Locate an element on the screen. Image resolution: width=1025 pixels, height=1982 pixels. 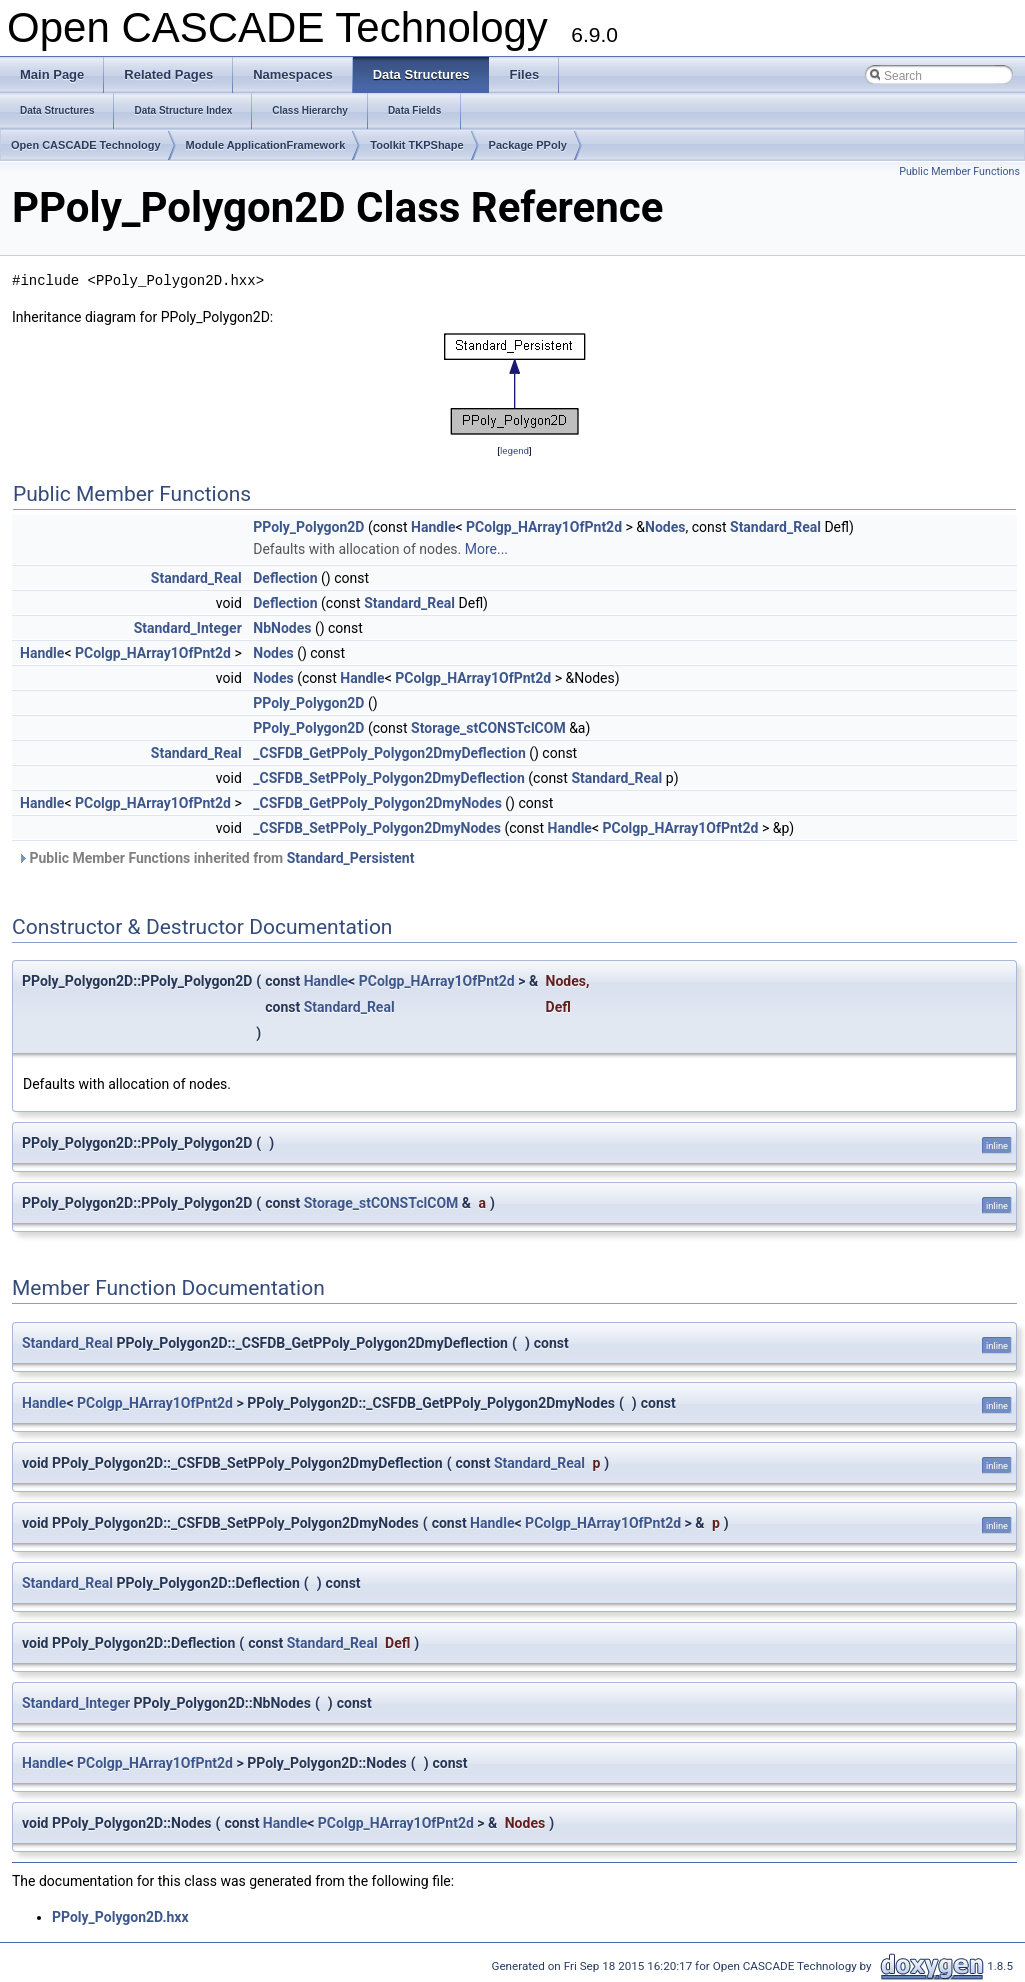
Toolkit TKPShape is located at coordinates (416, 145).